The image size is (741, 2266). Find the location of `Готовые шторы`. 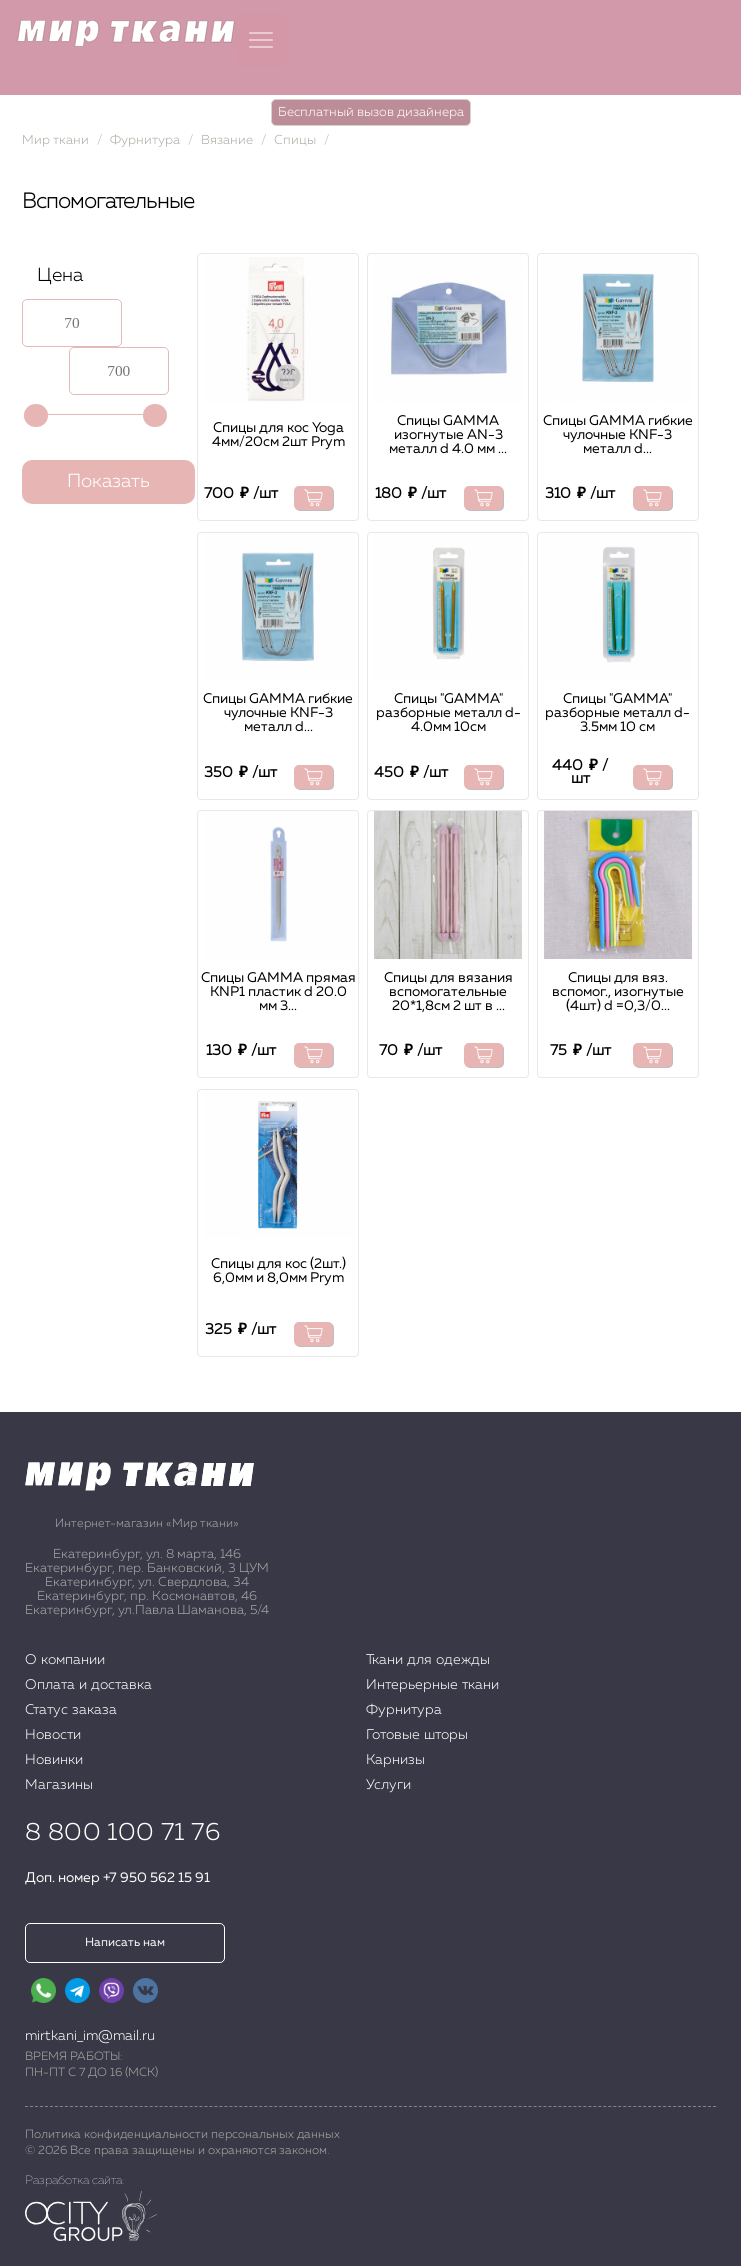

Готовые шторы is located at coordinates (417, 1735).